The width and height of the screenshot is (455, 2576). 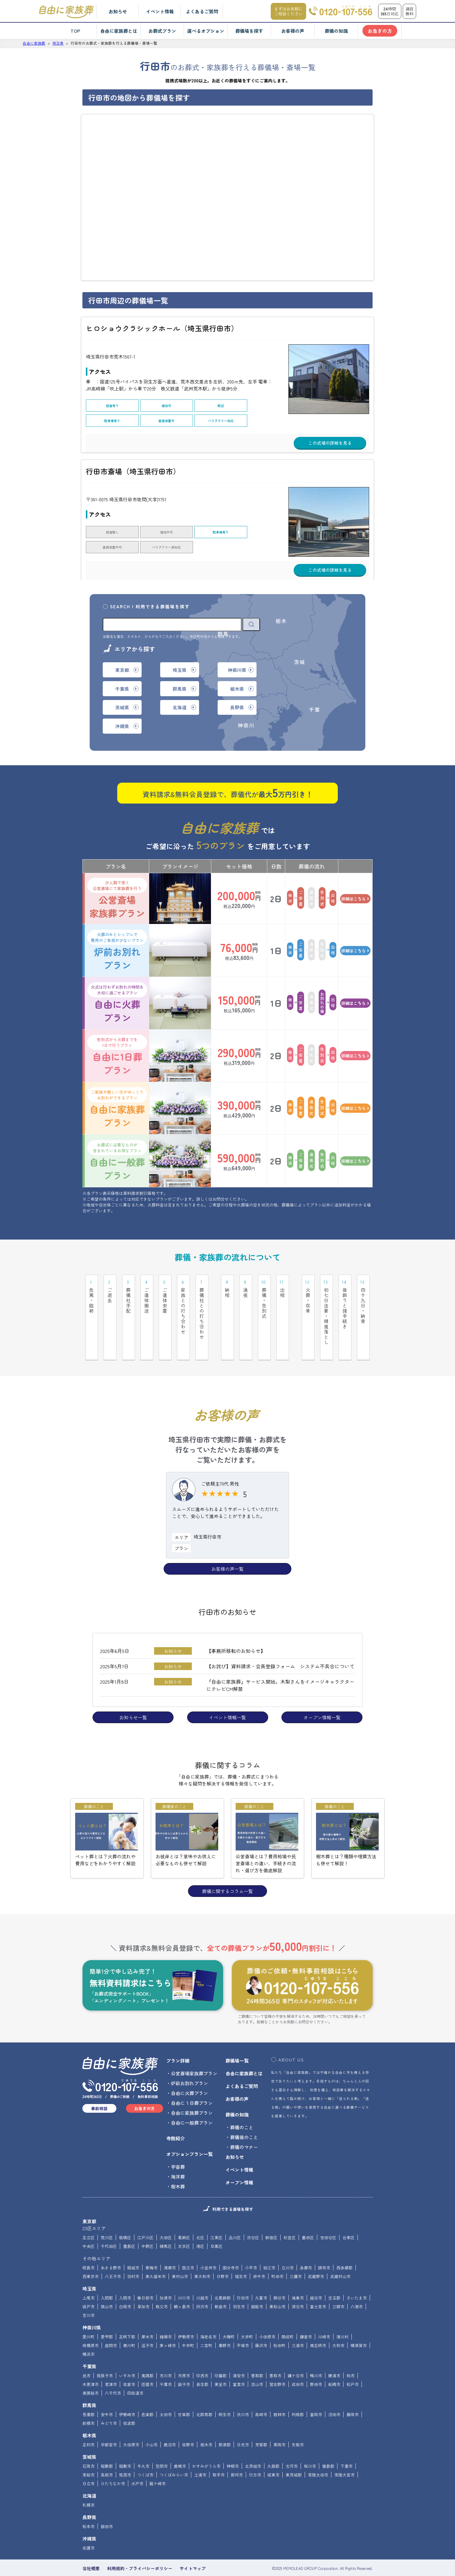 I want to click on 長生郡, so click(x=202, y=2360).